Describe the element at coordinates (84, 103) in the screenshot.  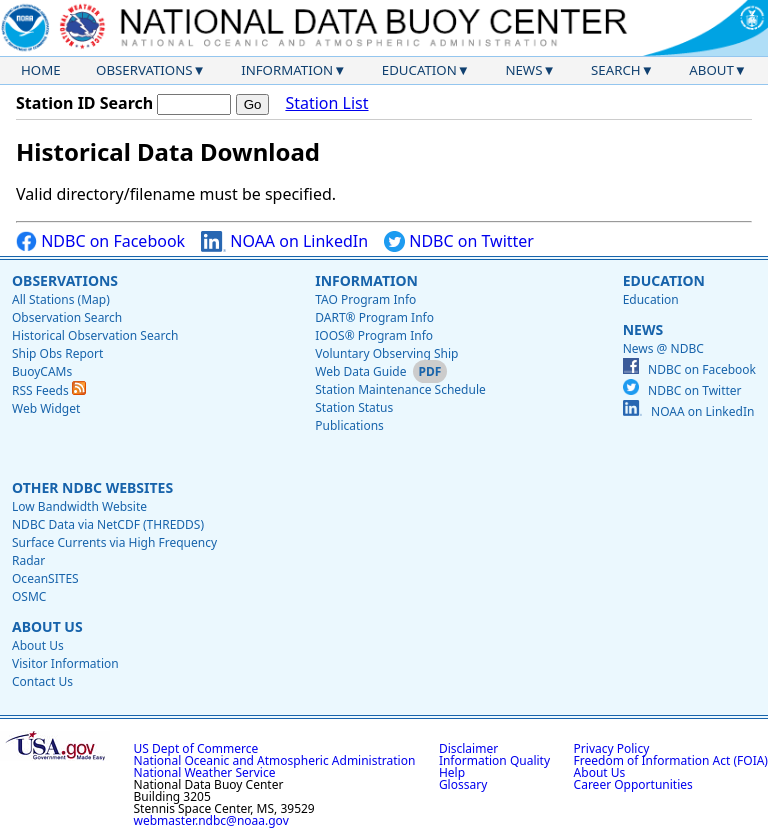
I see `Station ID Search` at that location.